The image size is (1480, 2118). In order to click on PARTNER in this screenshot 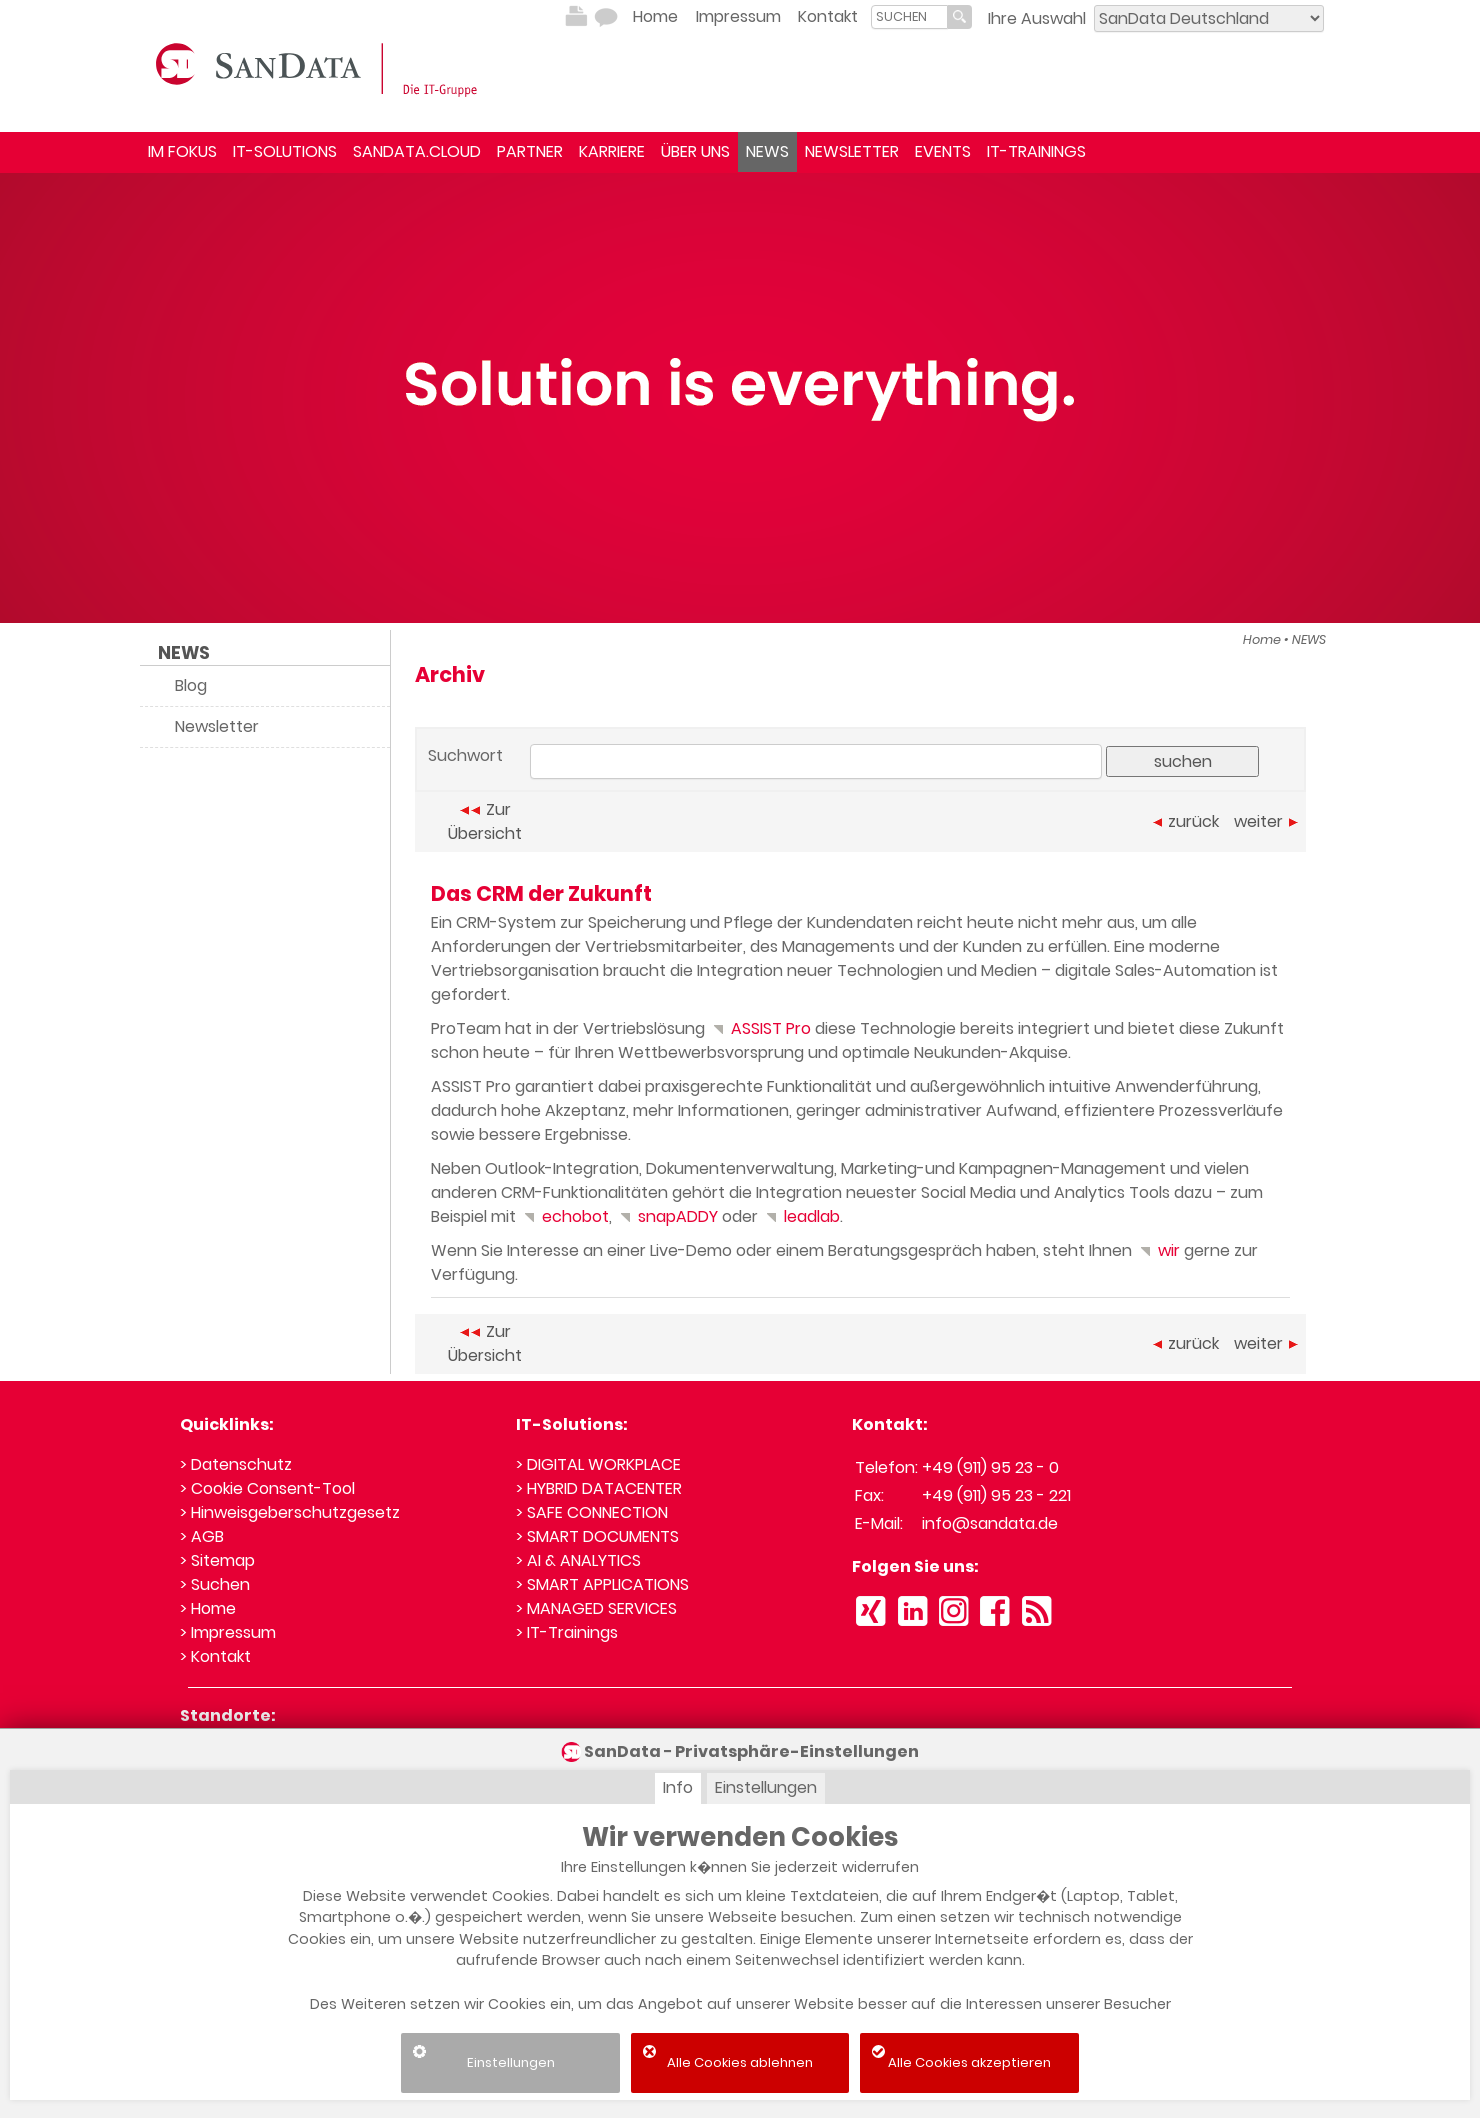, I will do `click(530, 151)`.